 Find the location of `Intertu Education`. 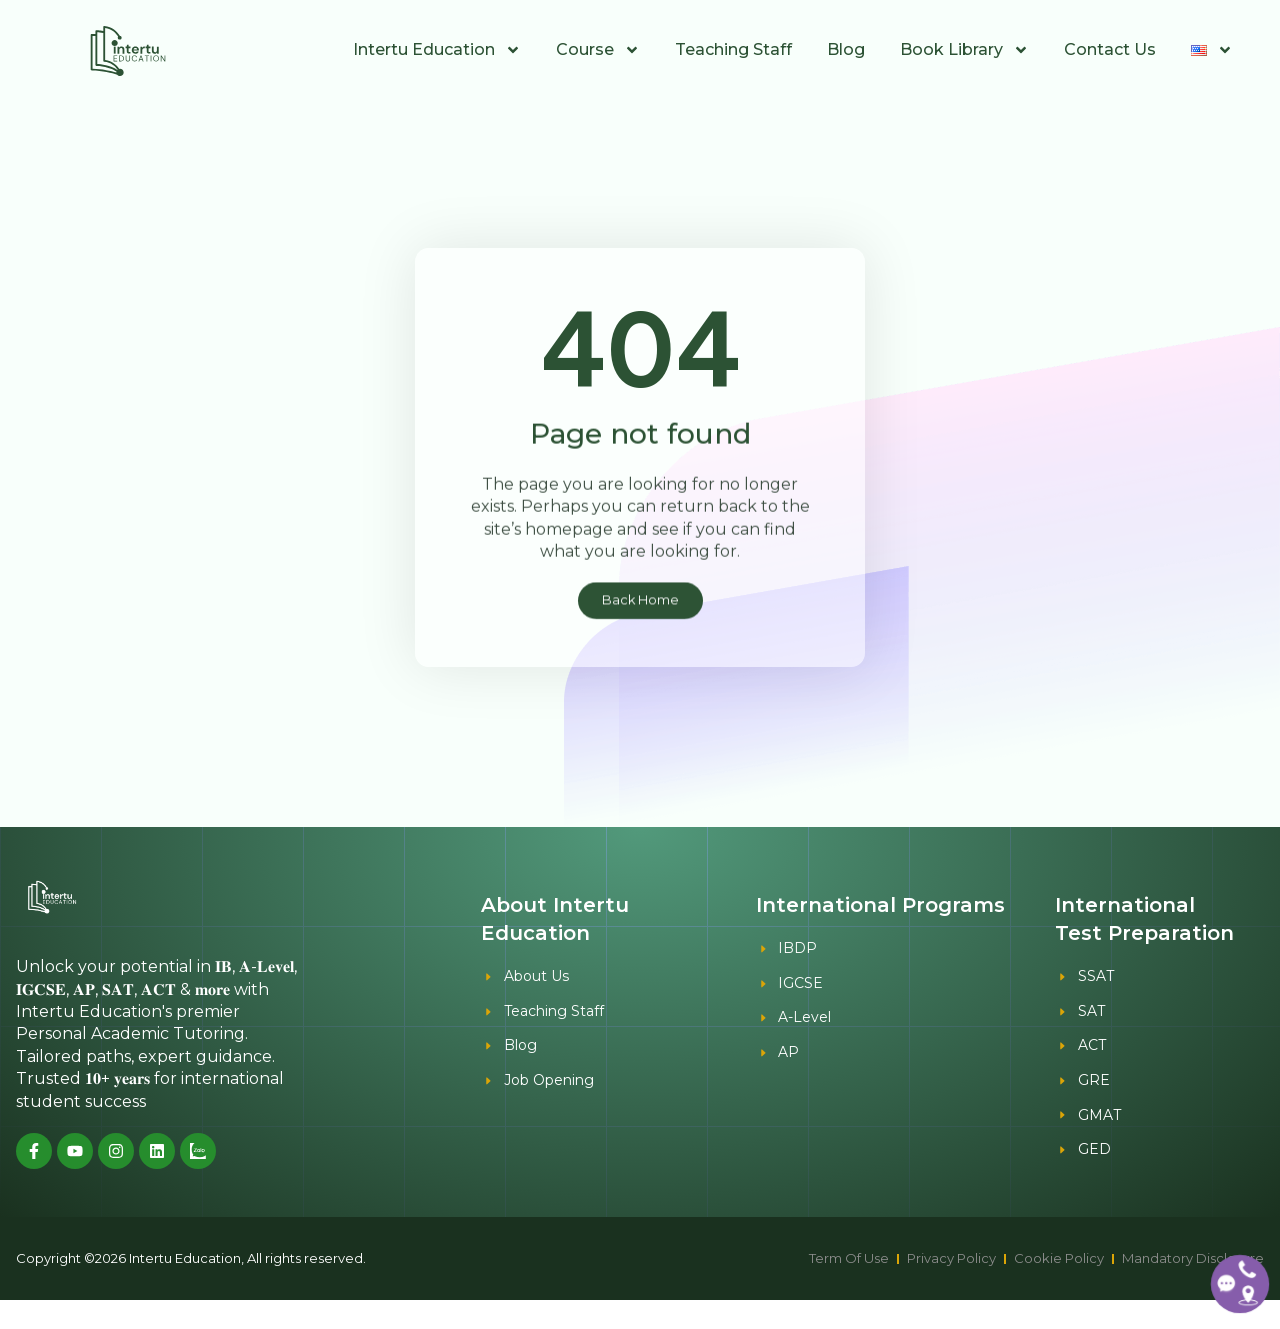

Intertu Education is located at coordinates (437, 50).